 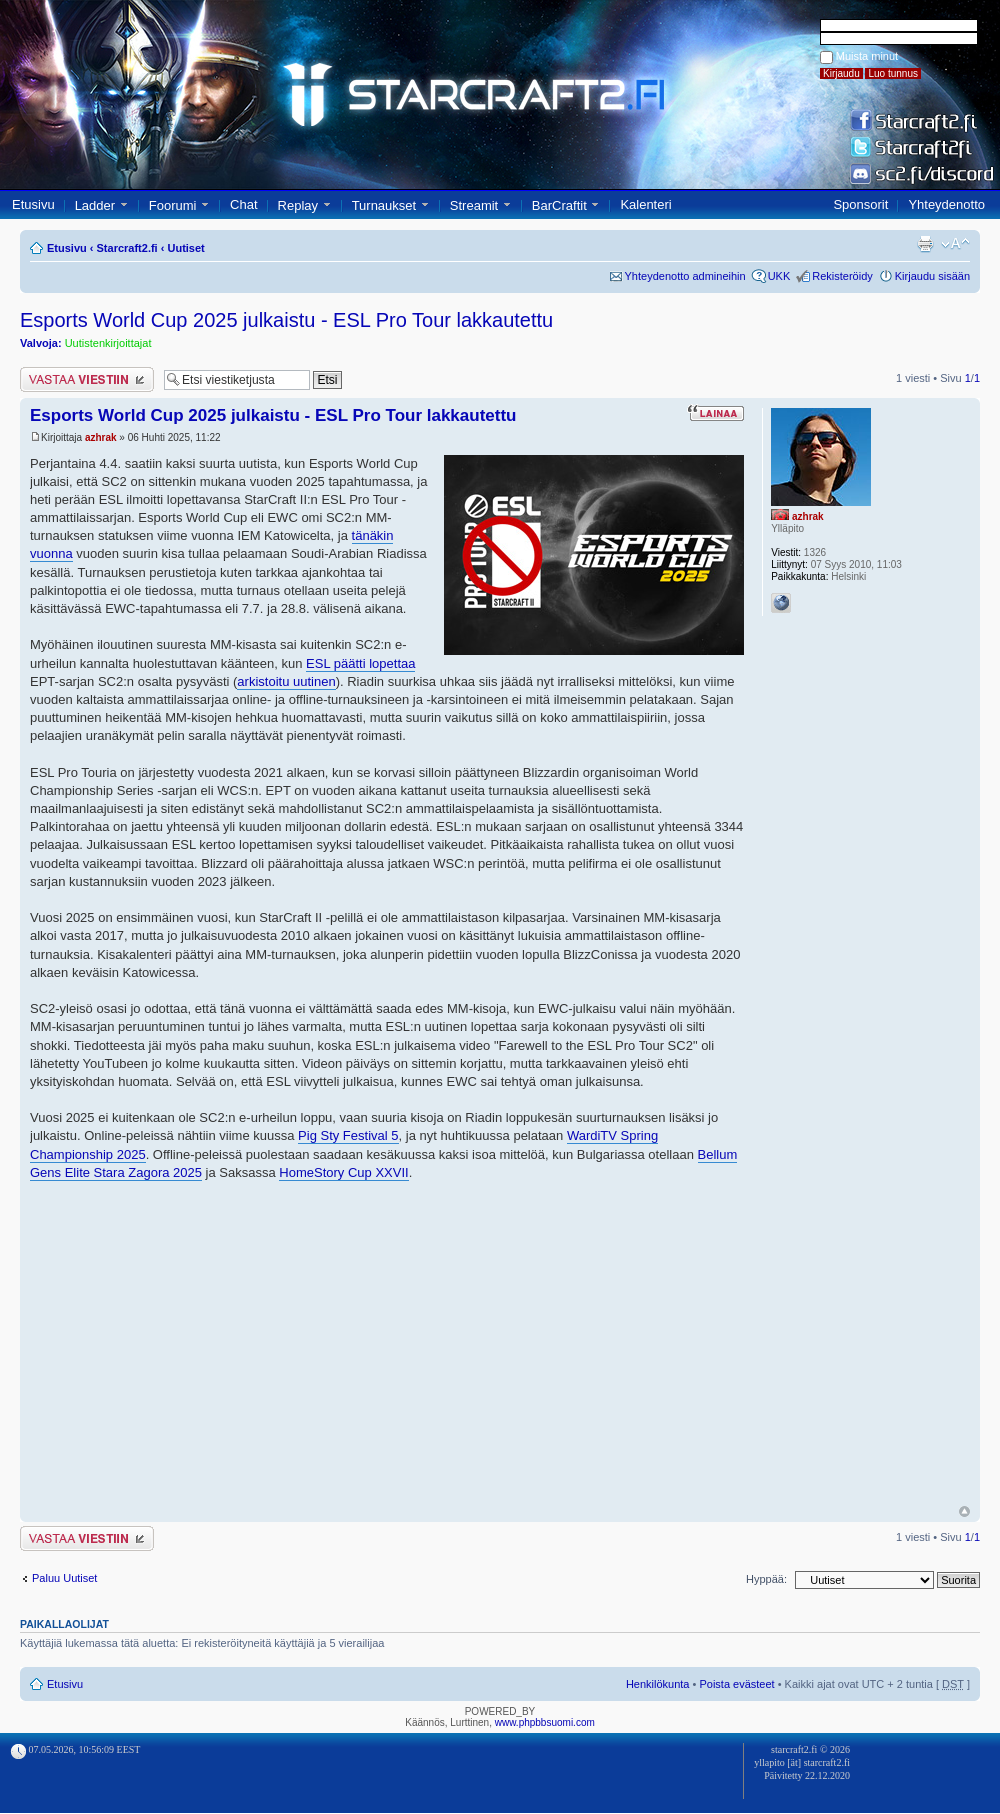 What do you see at coordinates (559, 205) in the screenshot?
I see `BarCraftit` at bounding box center [559, 205].